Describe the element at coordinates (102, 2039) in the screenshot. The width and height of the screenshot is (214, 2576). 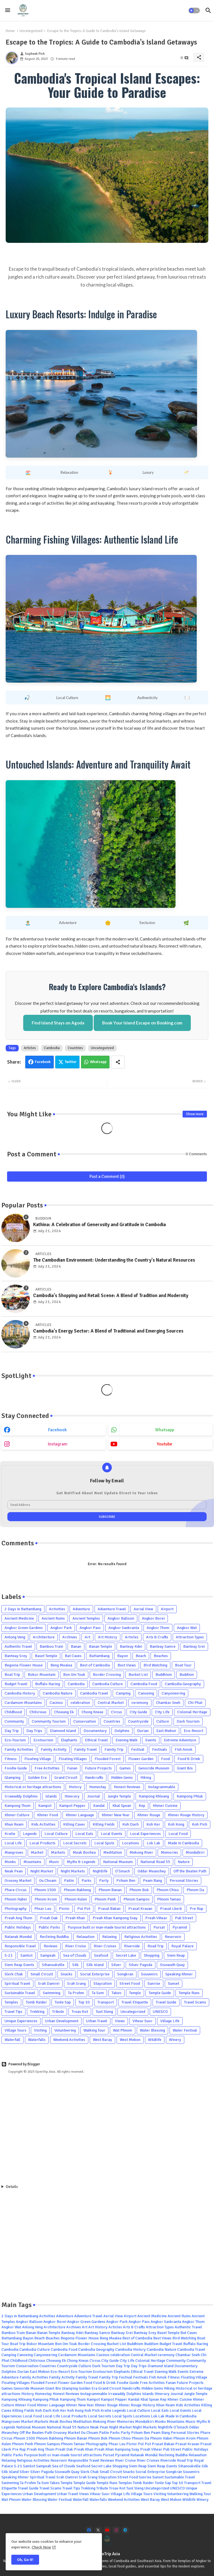
I see `West Baray` at that location.